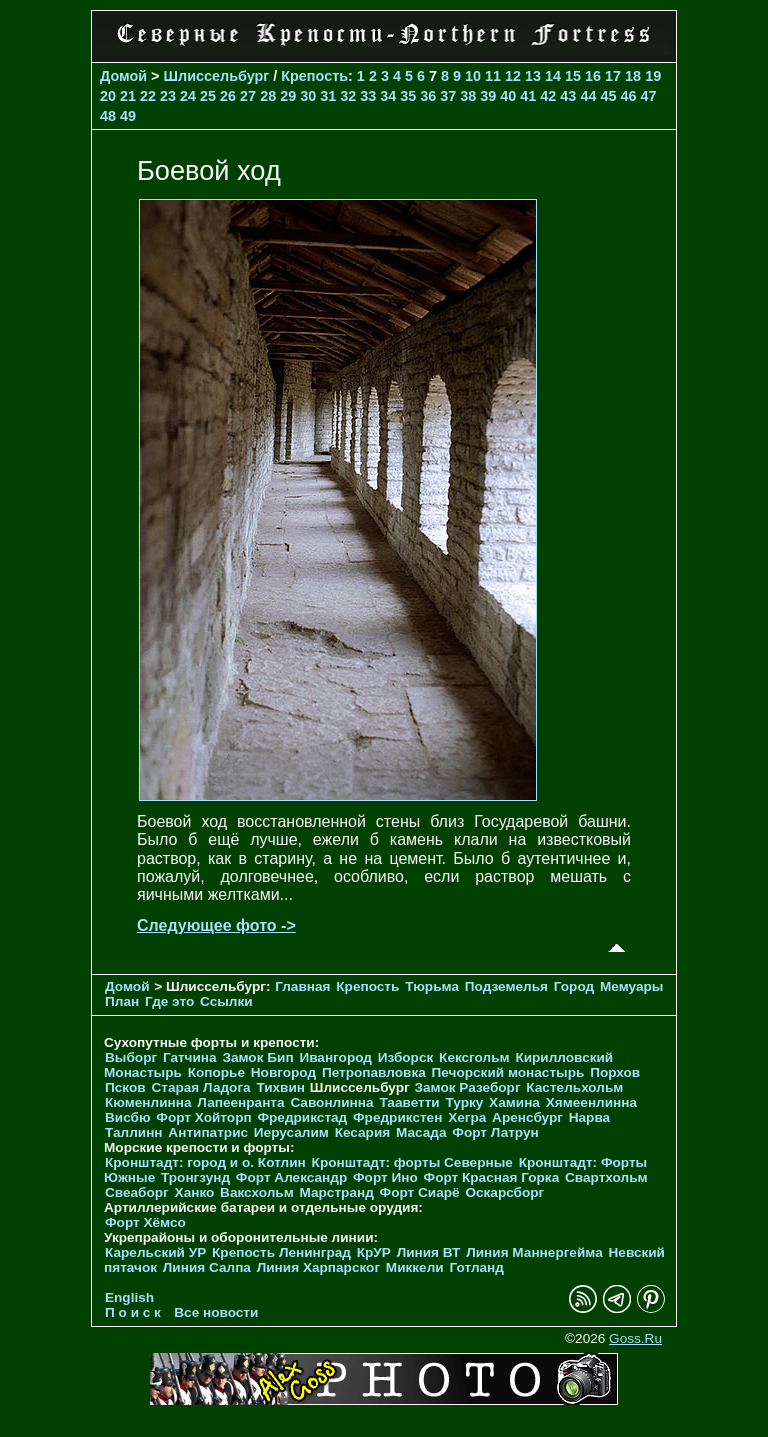 The image size is (768, 1437). What do you see at coordinates (388, 96) in the screenshot?
I see `34` at bounding box center [388, 96].